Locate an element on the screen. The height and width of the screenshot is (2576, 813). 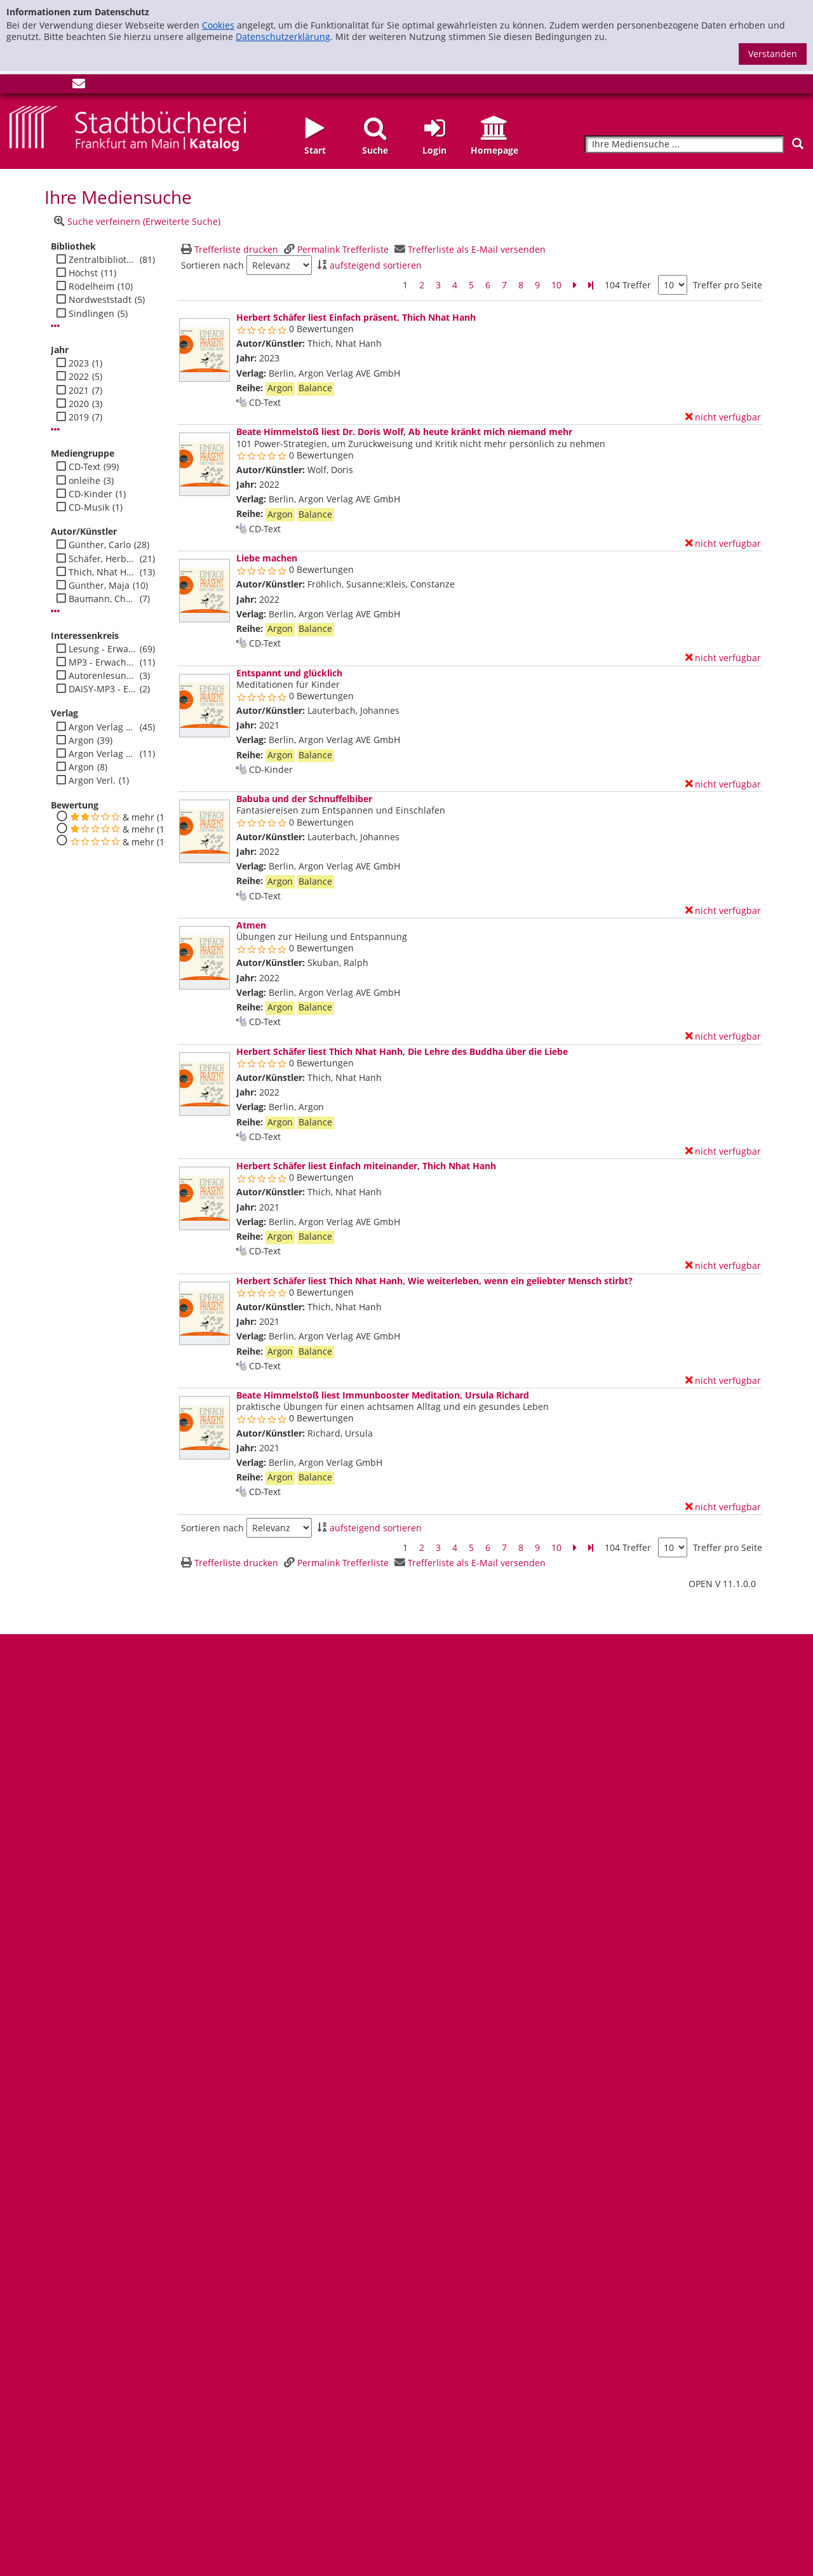
Argon Verlag AVE GmbH is located at coordinates (103, 754).